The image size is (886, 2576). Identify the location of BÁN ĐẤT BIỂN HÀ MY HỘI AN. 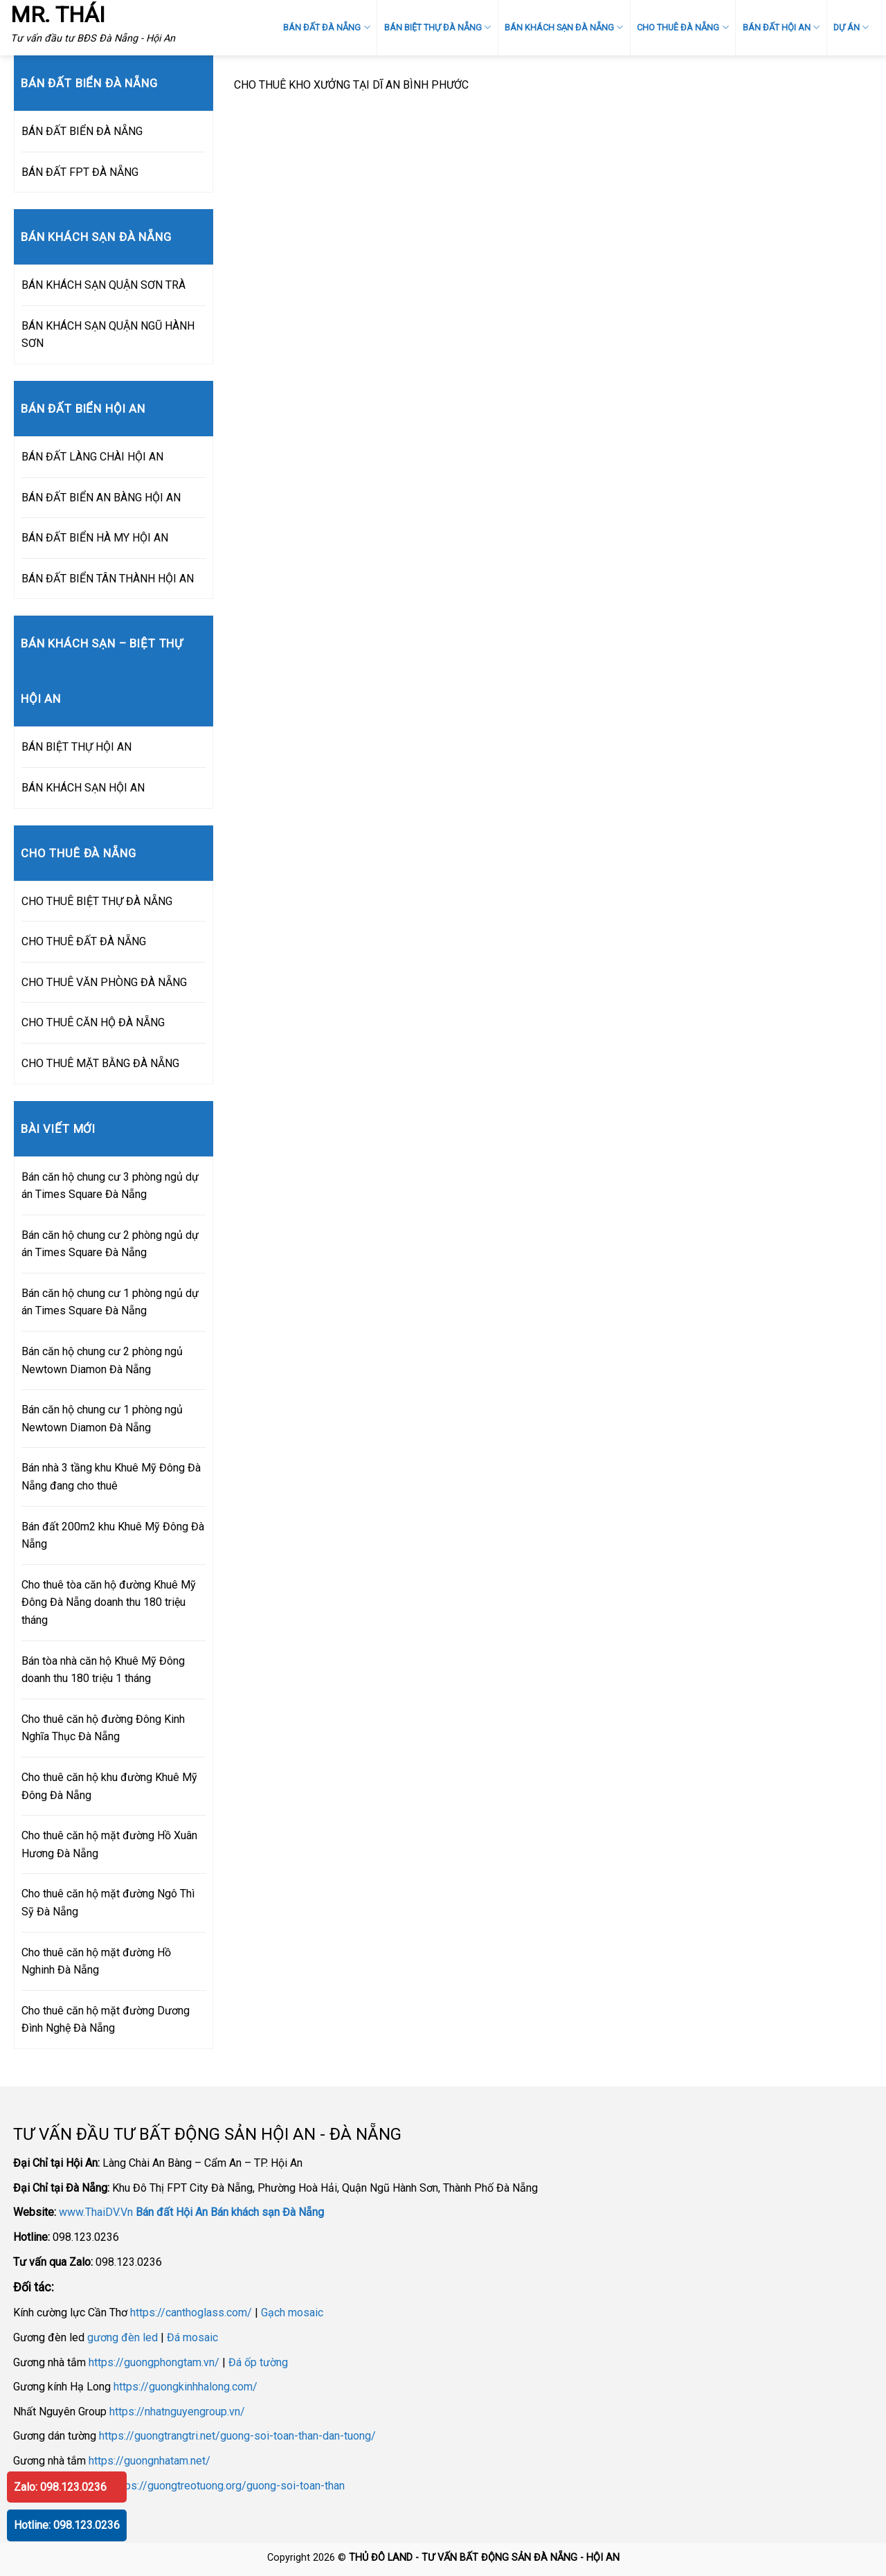
(94, 537).